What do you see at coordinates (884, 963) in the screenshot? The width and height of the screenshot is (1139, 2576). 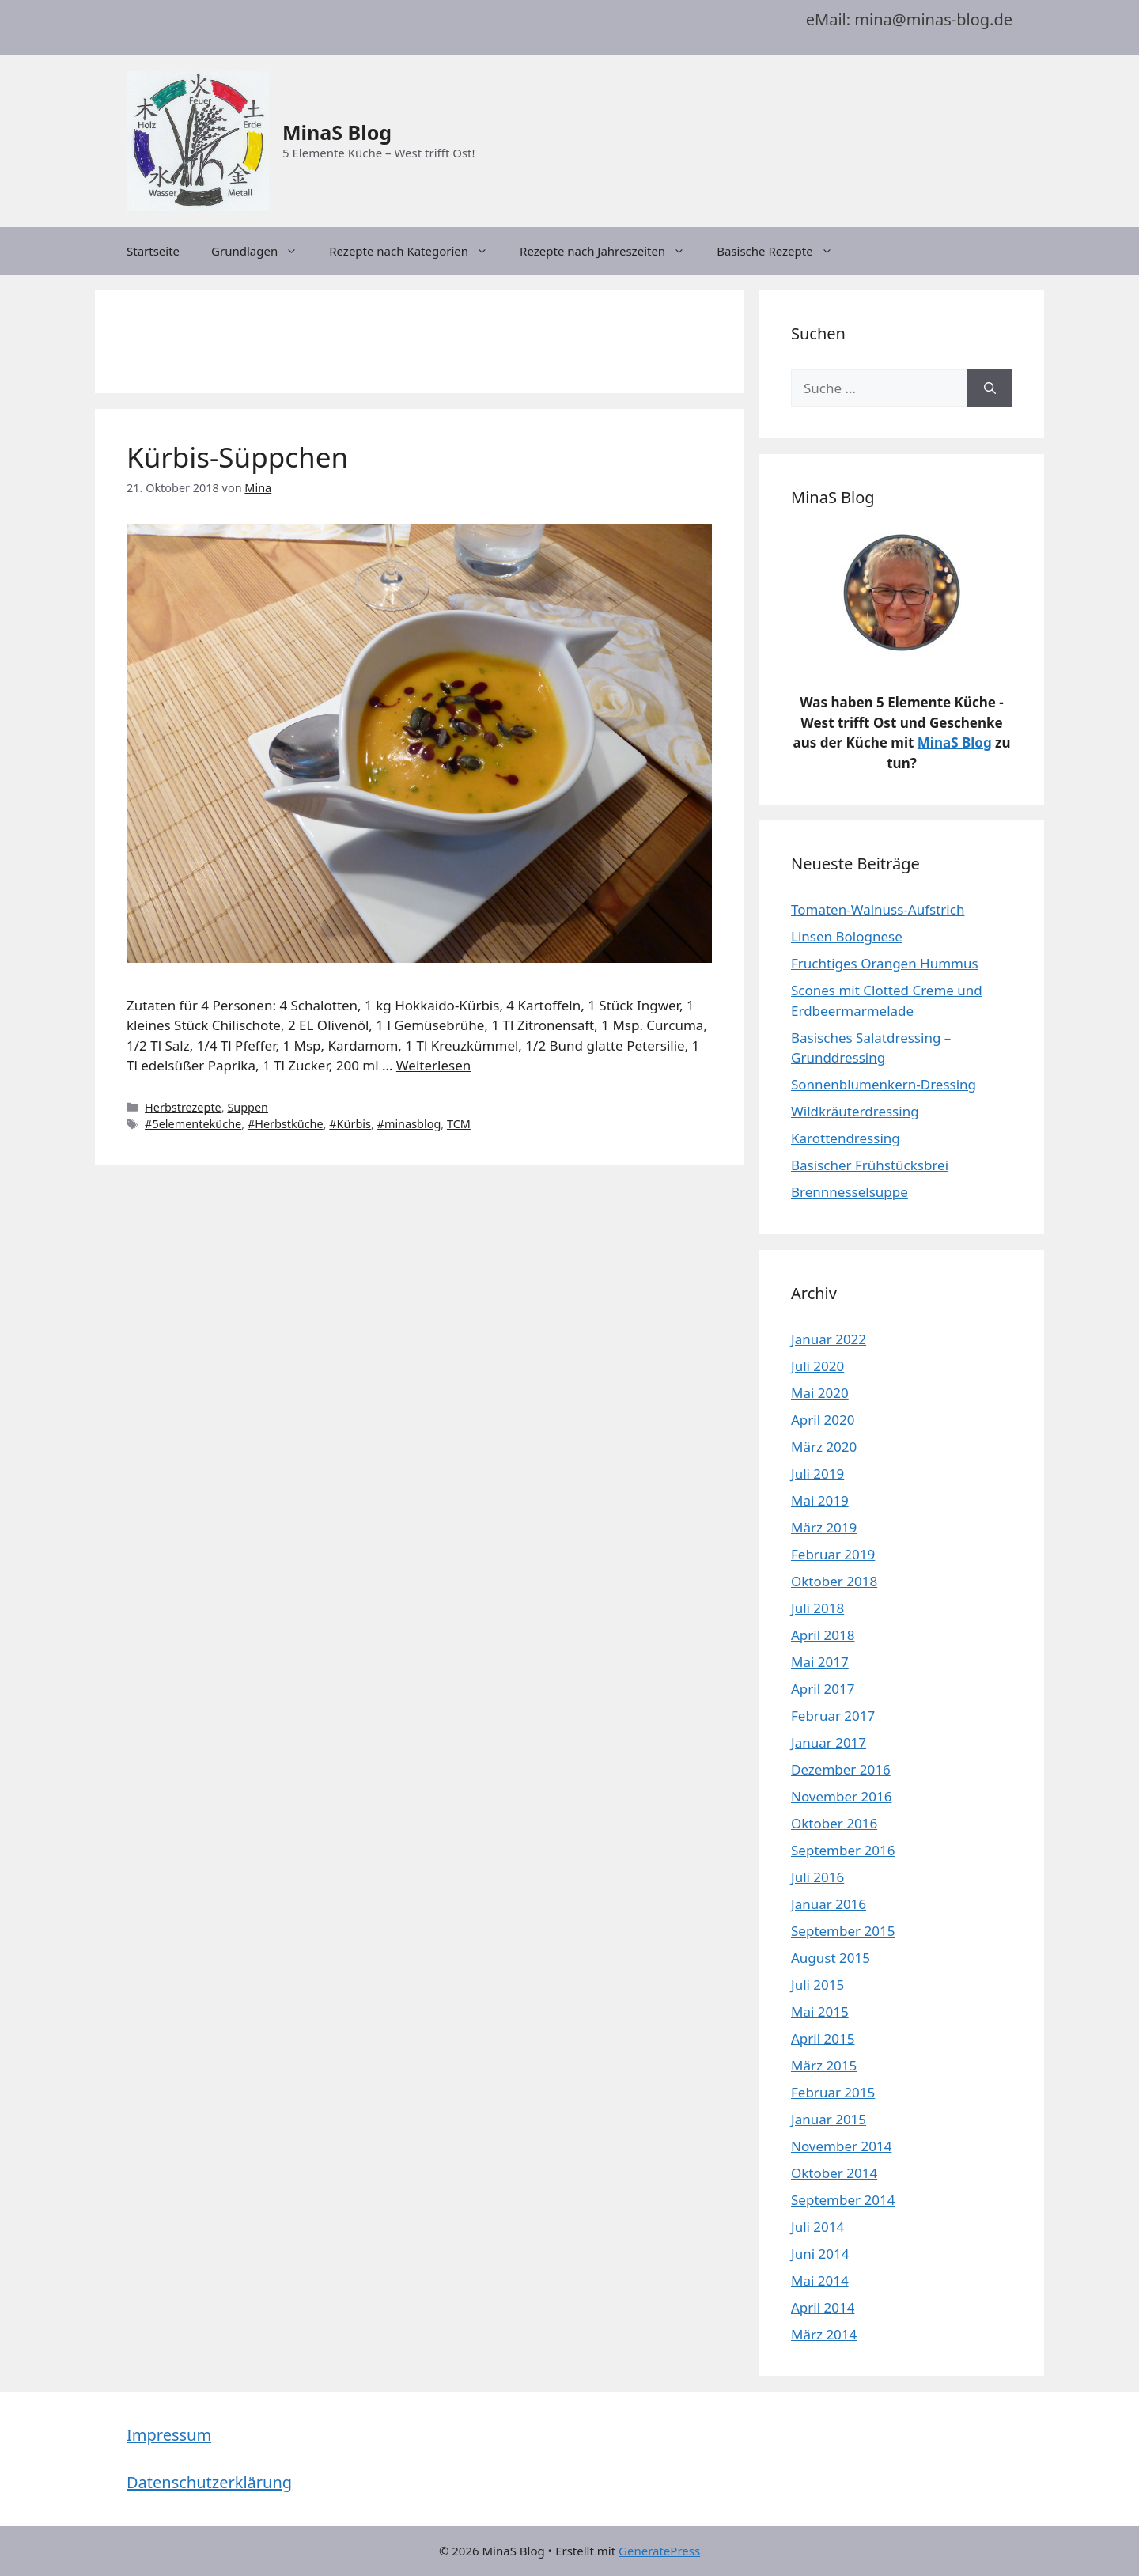 I see `Fruchtiges Orangen Hummus` at bounding box center [884, 963].